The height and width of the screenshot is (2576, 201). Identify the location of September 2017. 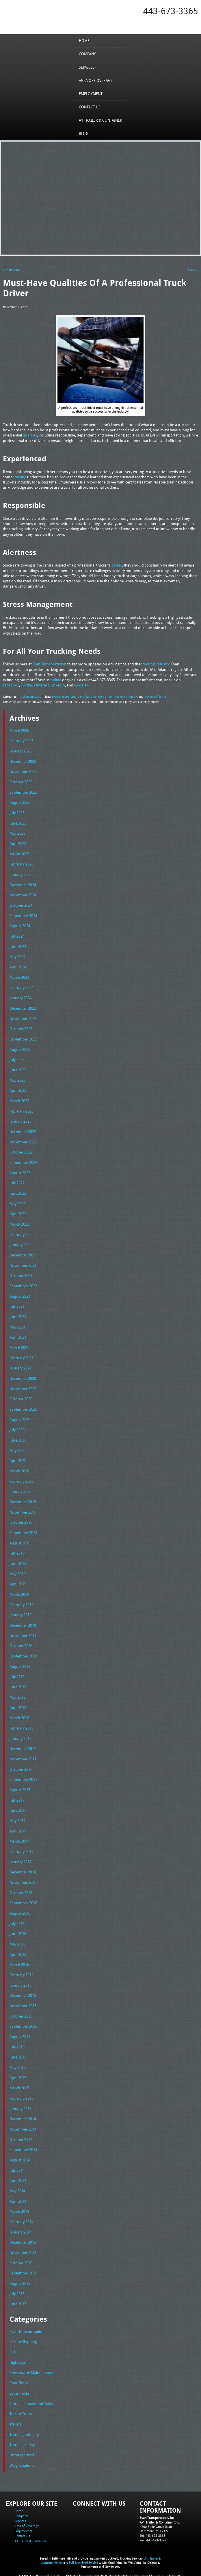
(23, 1776).